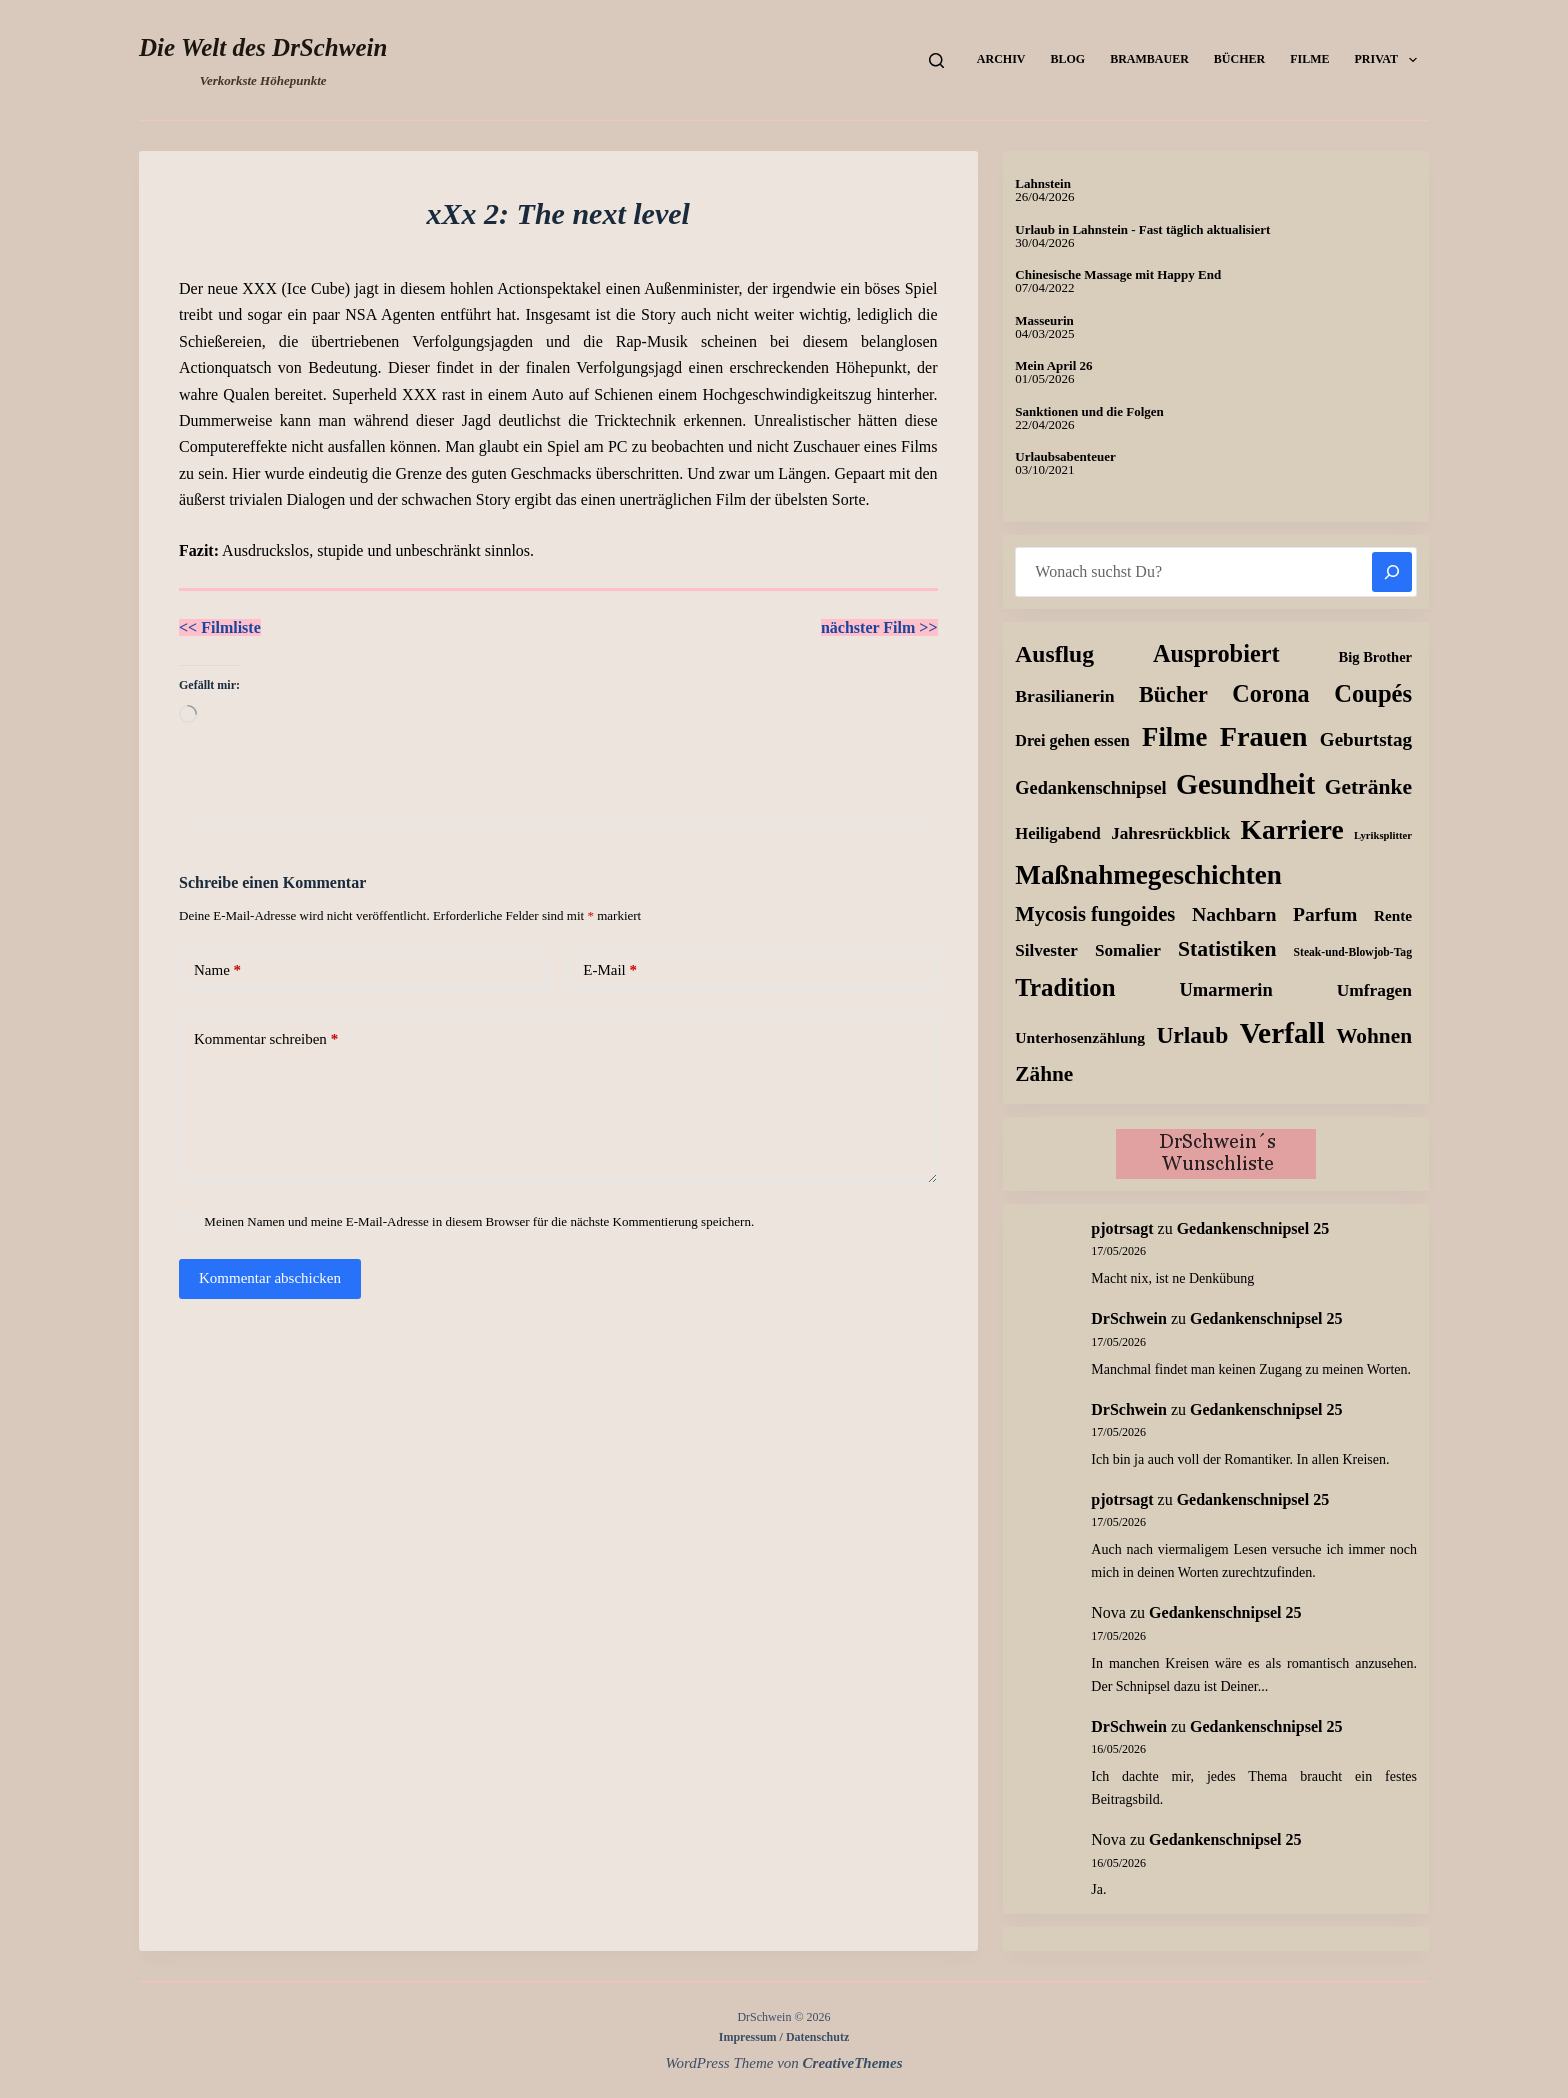 The image size is (1568, 2098). Describe the element at coordinates (1192, 1035) in the screenshot. I see `Urlaub [Urlaub (112 Einträge)]` at that location.